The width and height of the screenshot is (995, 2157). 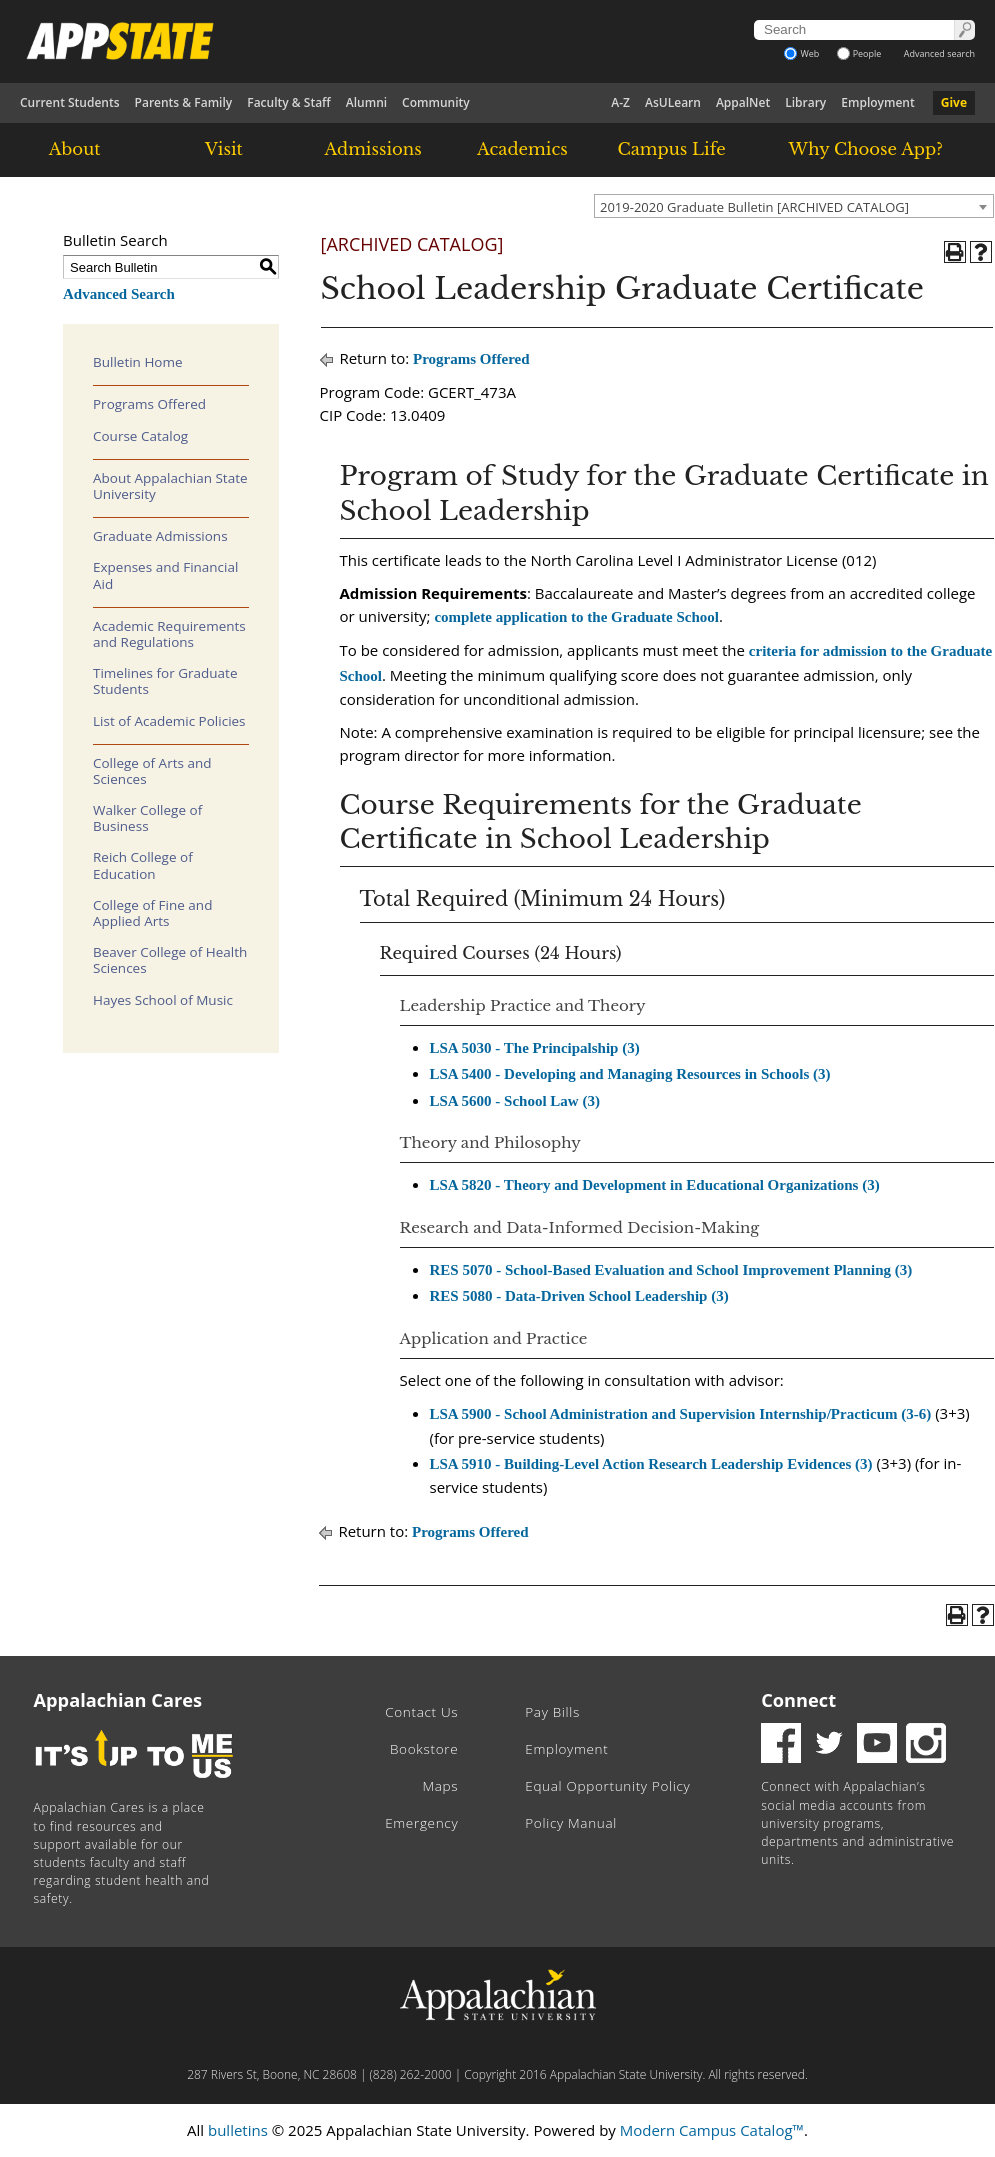 What do you see at coordinates (865, 149) in the screenshot?
I see `Why Choose App?` at bounding box center [865, 149].